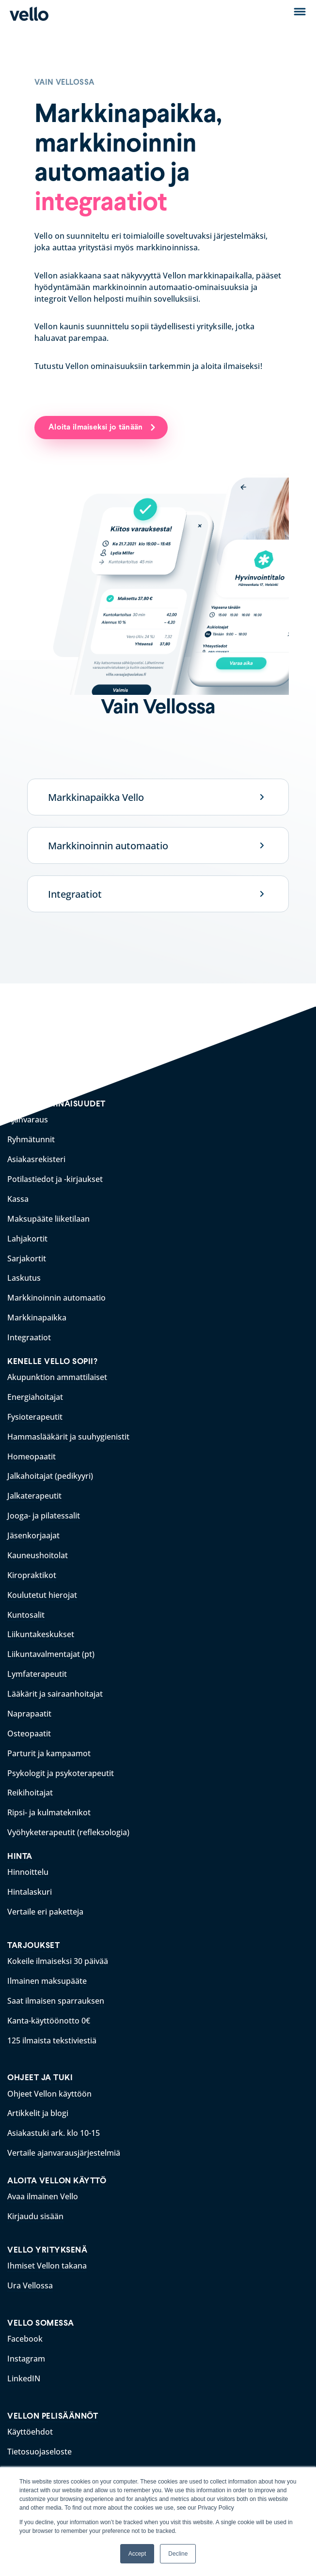 The width and height of the screenshot is (316, 2576). Describe the element at coordinates (37, 2093) in the screenshot. I see `Artikkelit ja blogi [menuitem]` at that location.